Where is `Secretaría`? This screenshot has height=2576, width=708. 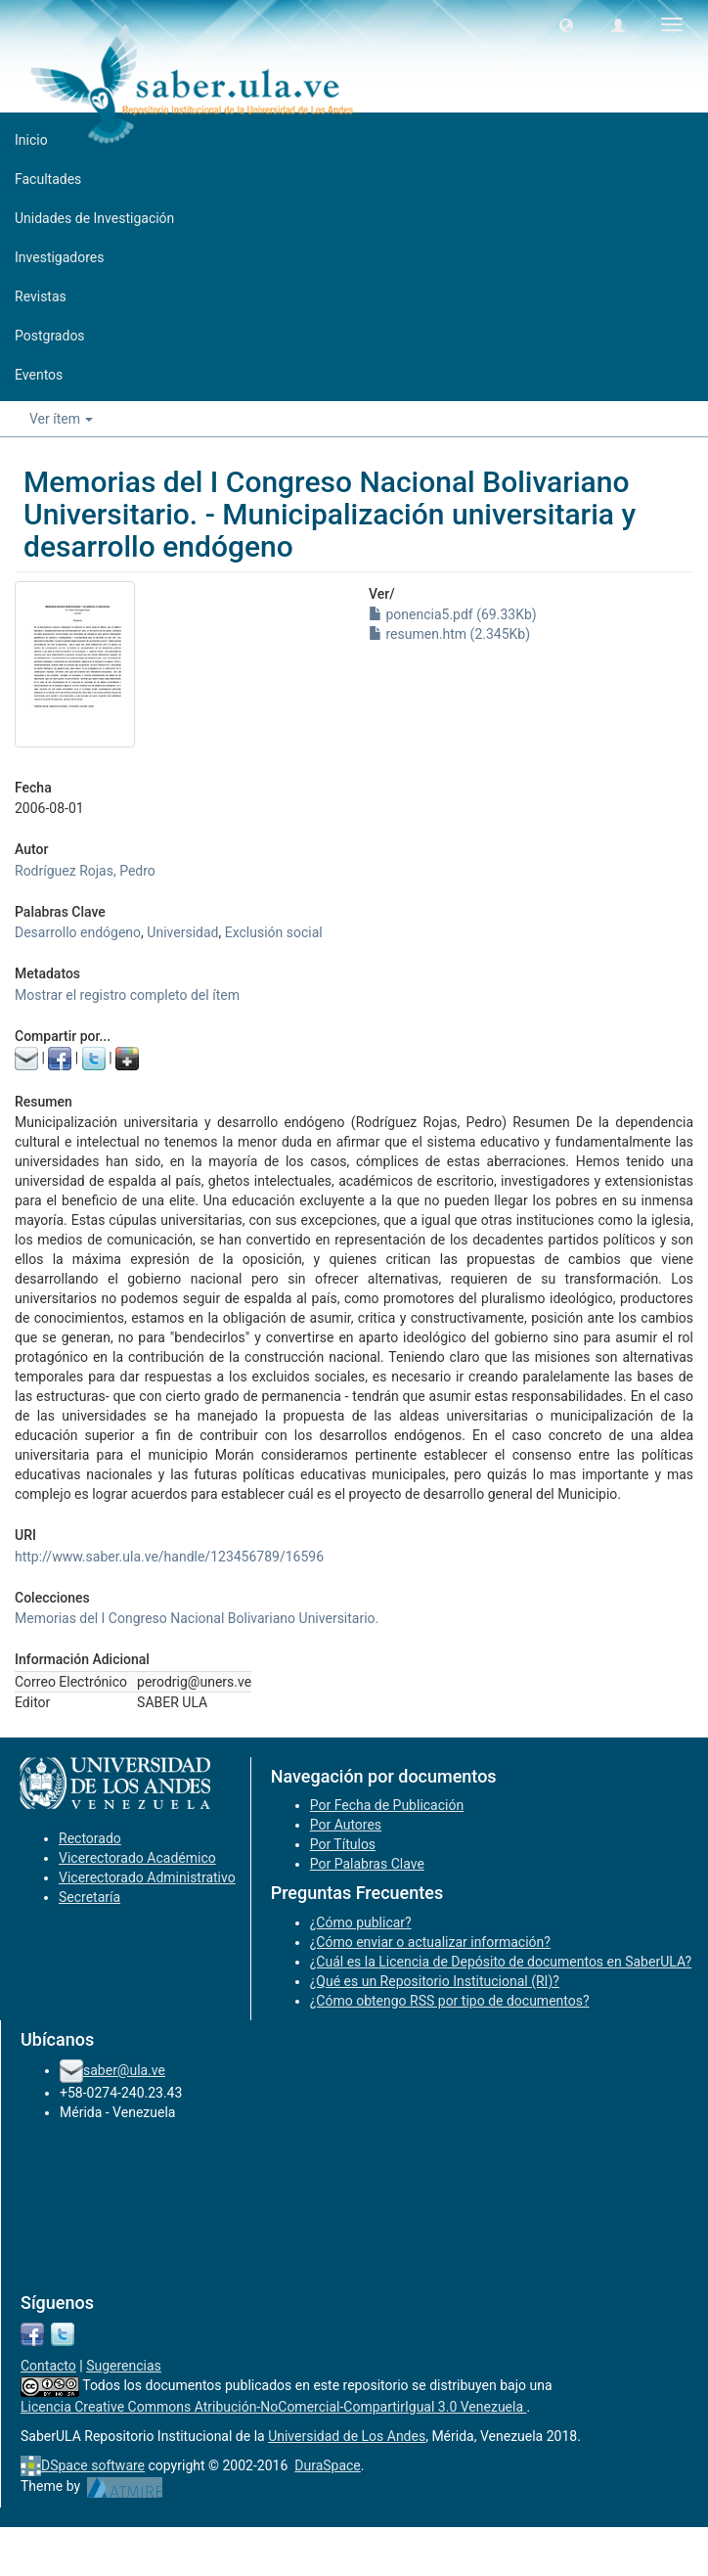 Secretaría is located at coordinates (89, 1897).